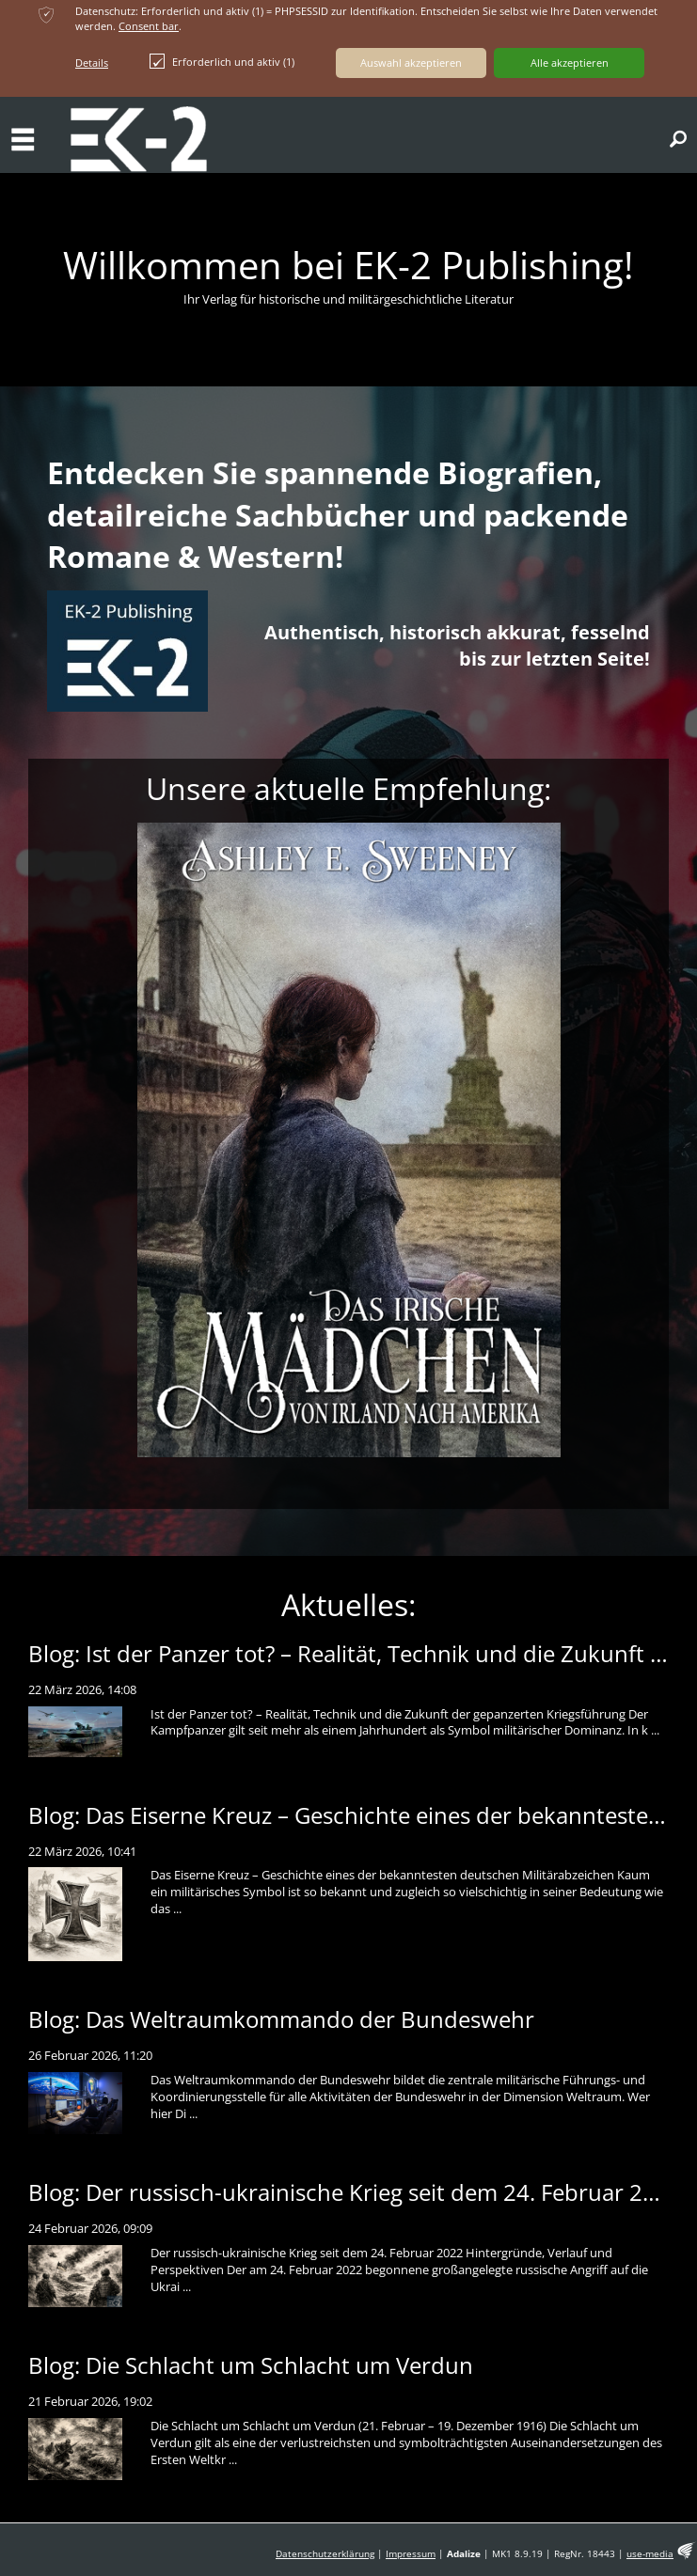 Image resolution: width=697 pixels, height=2576 pixels. What do you see at coordinates (411, 2554) in the screenshot?
I see `Impressum` at bounding box center [411, 2554].